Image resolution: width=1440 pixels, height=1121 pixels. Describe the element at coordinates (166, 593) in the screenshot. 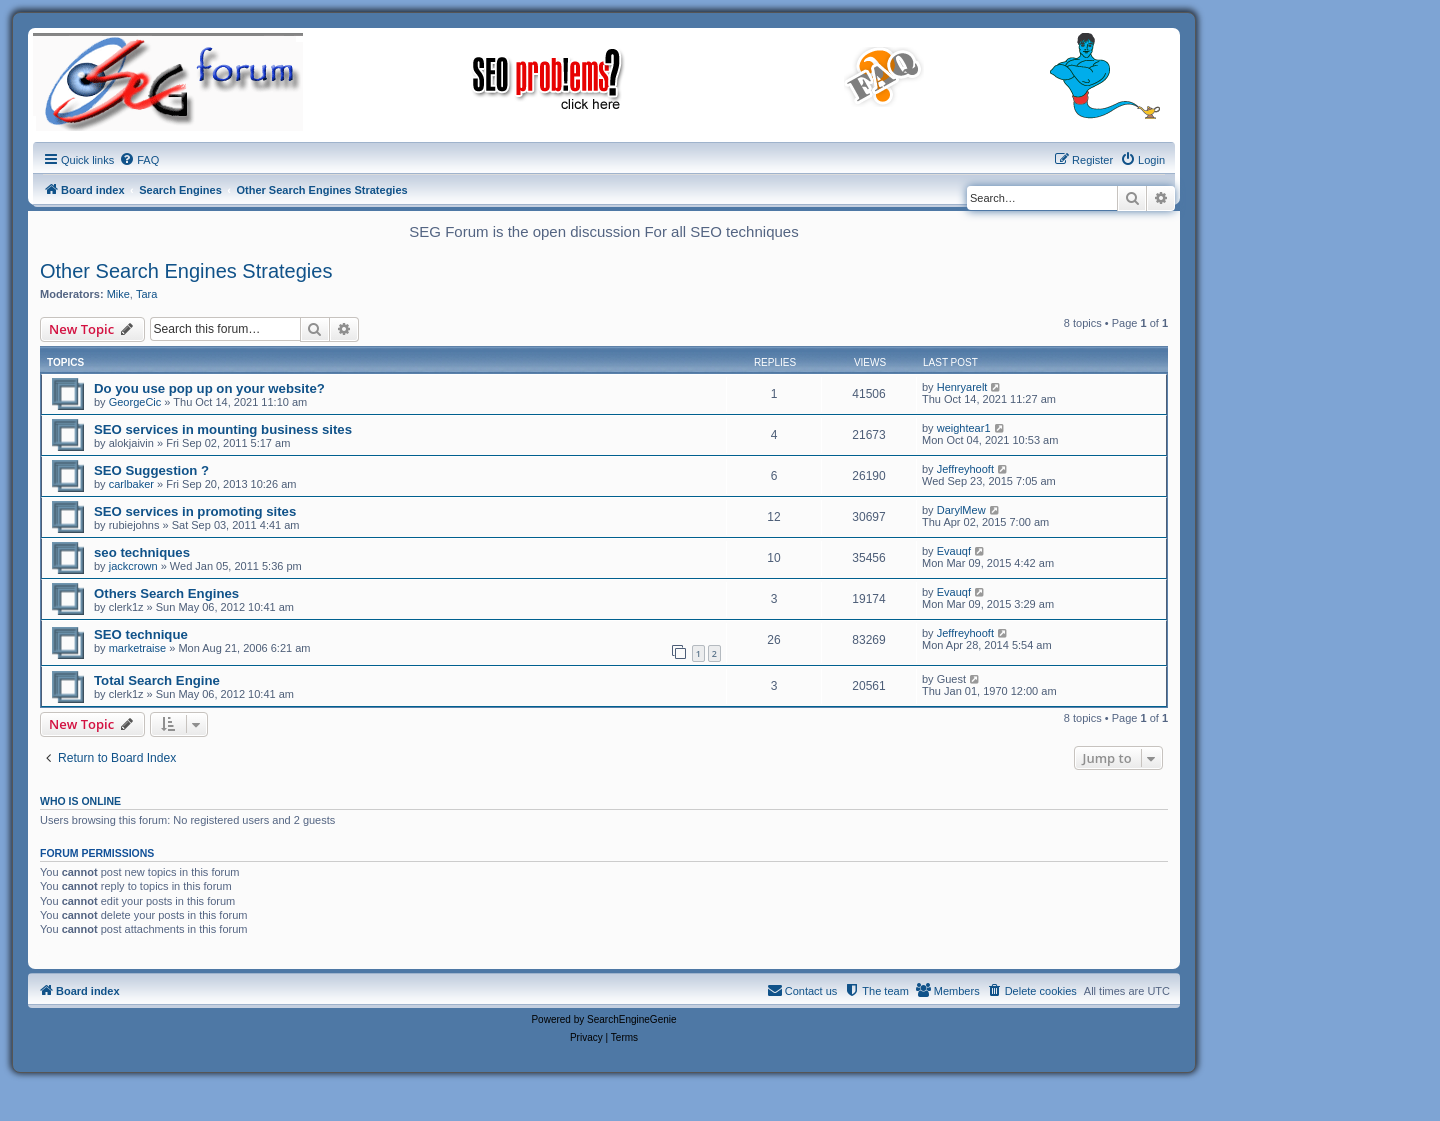

I see `Others Search Engines` at that location.